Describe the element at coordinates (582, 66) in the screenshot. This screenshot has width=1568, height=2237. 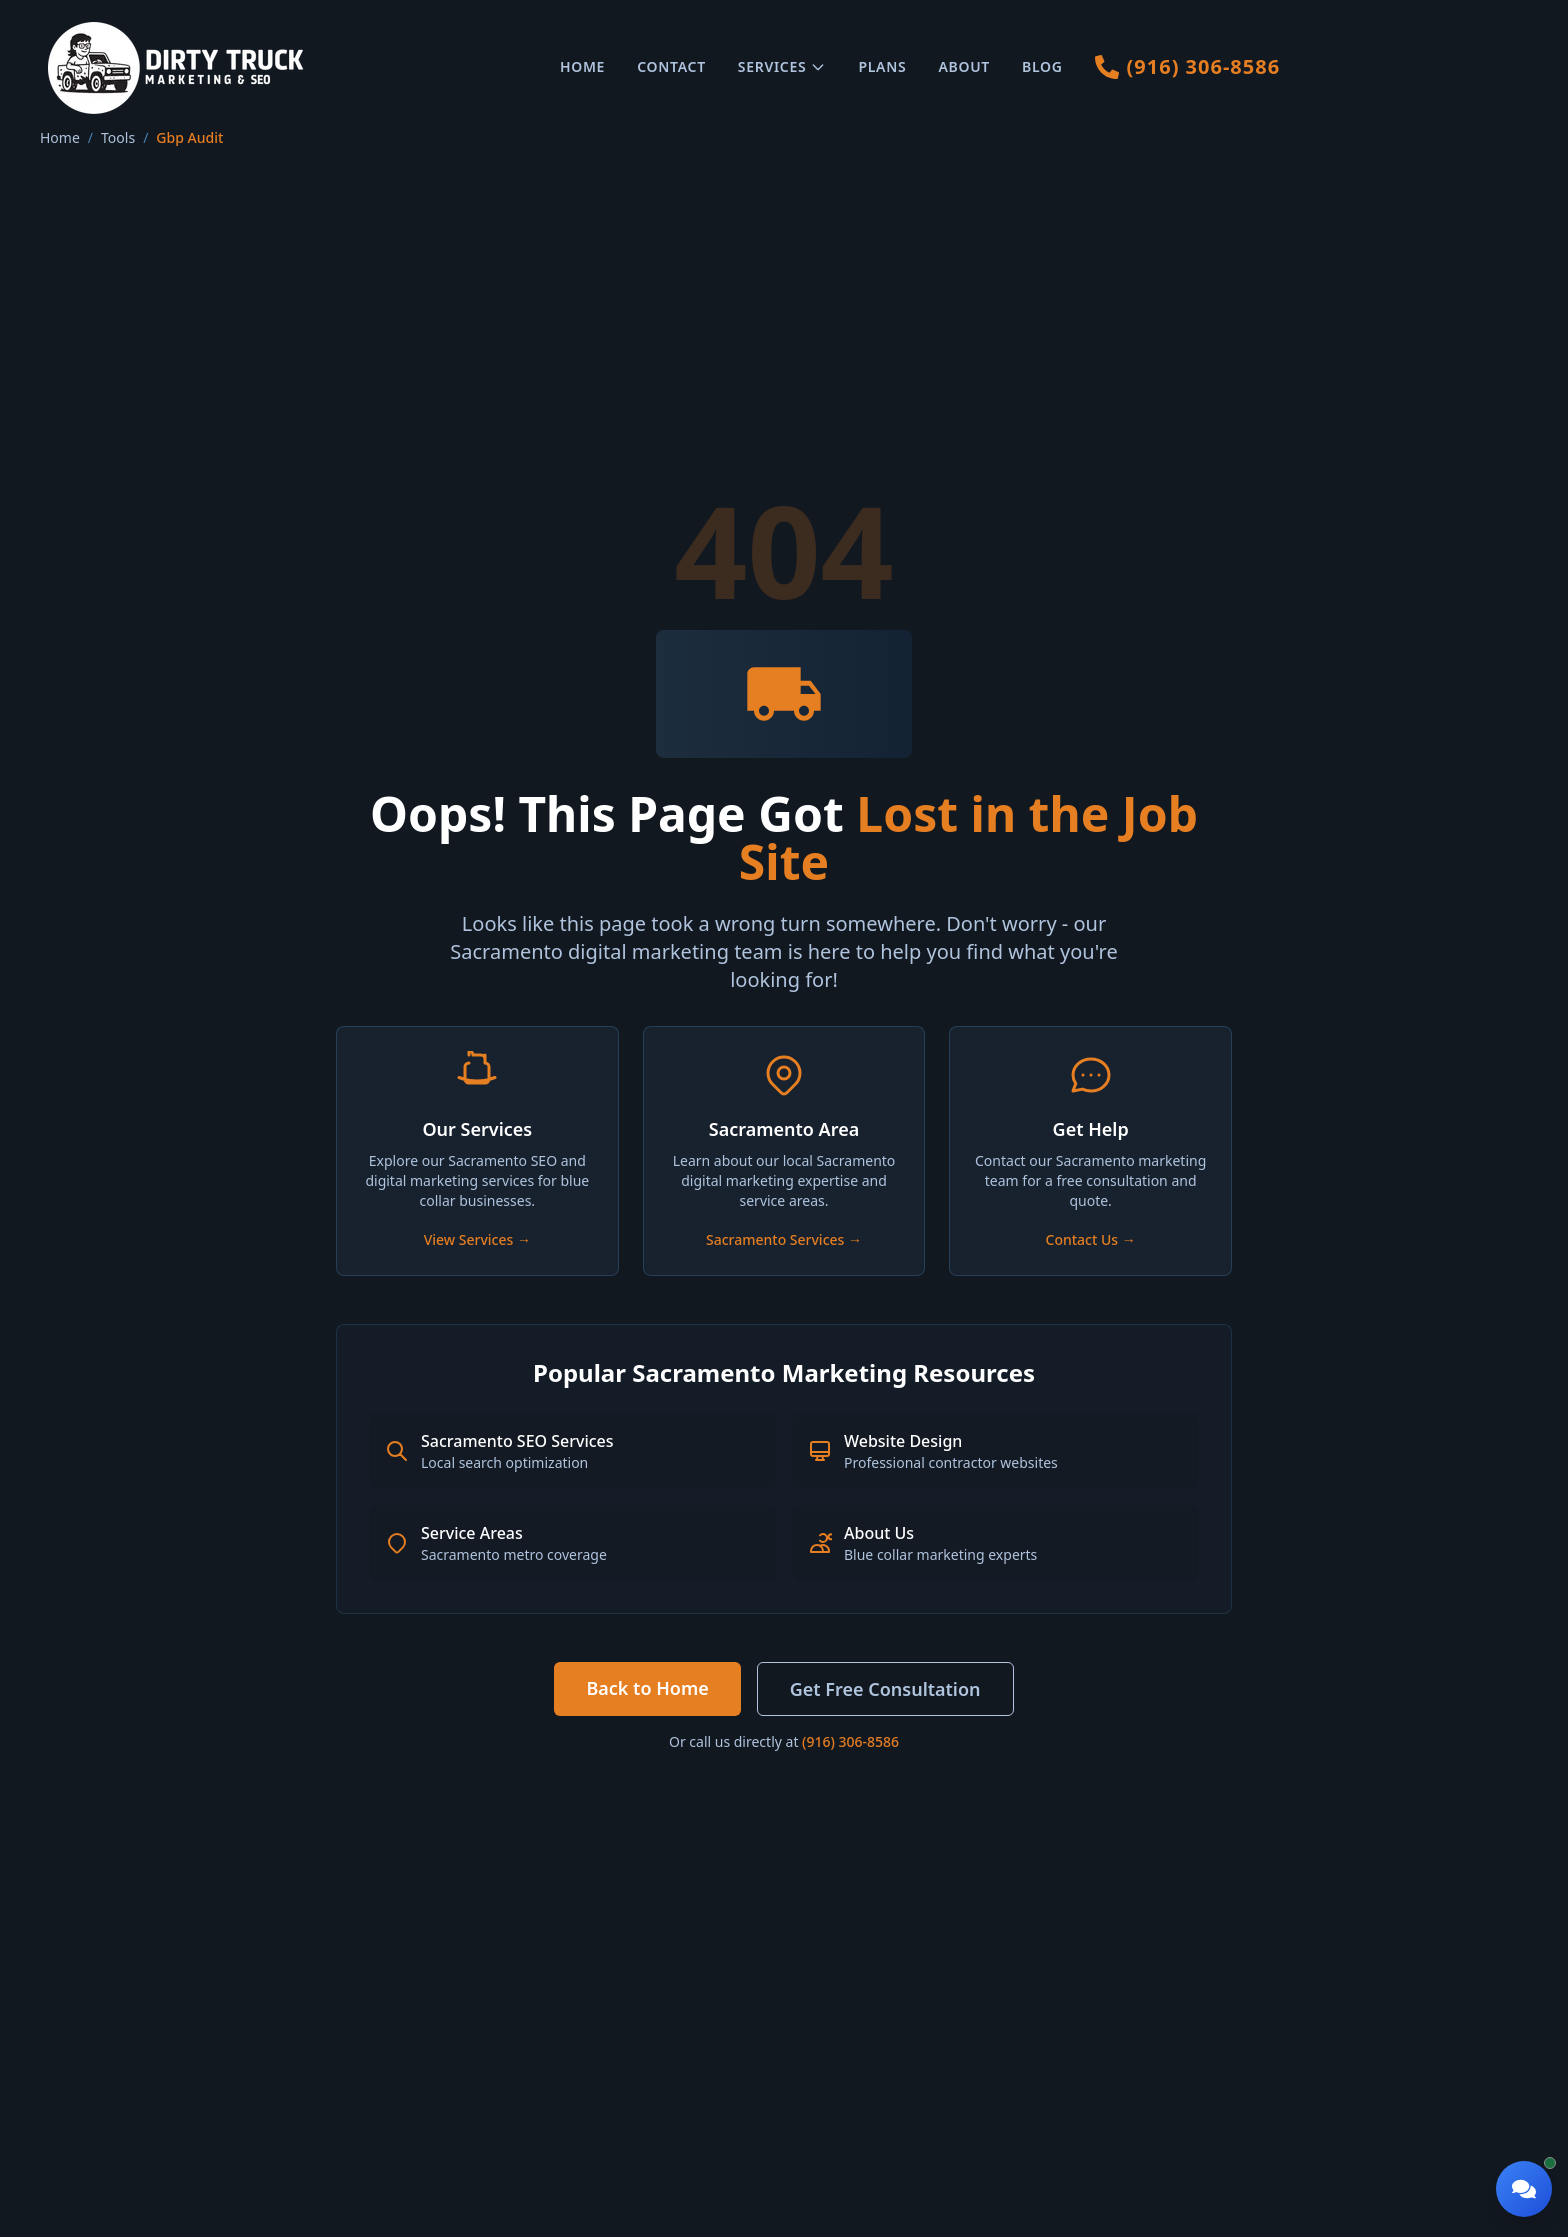
I see `Home` at that location.